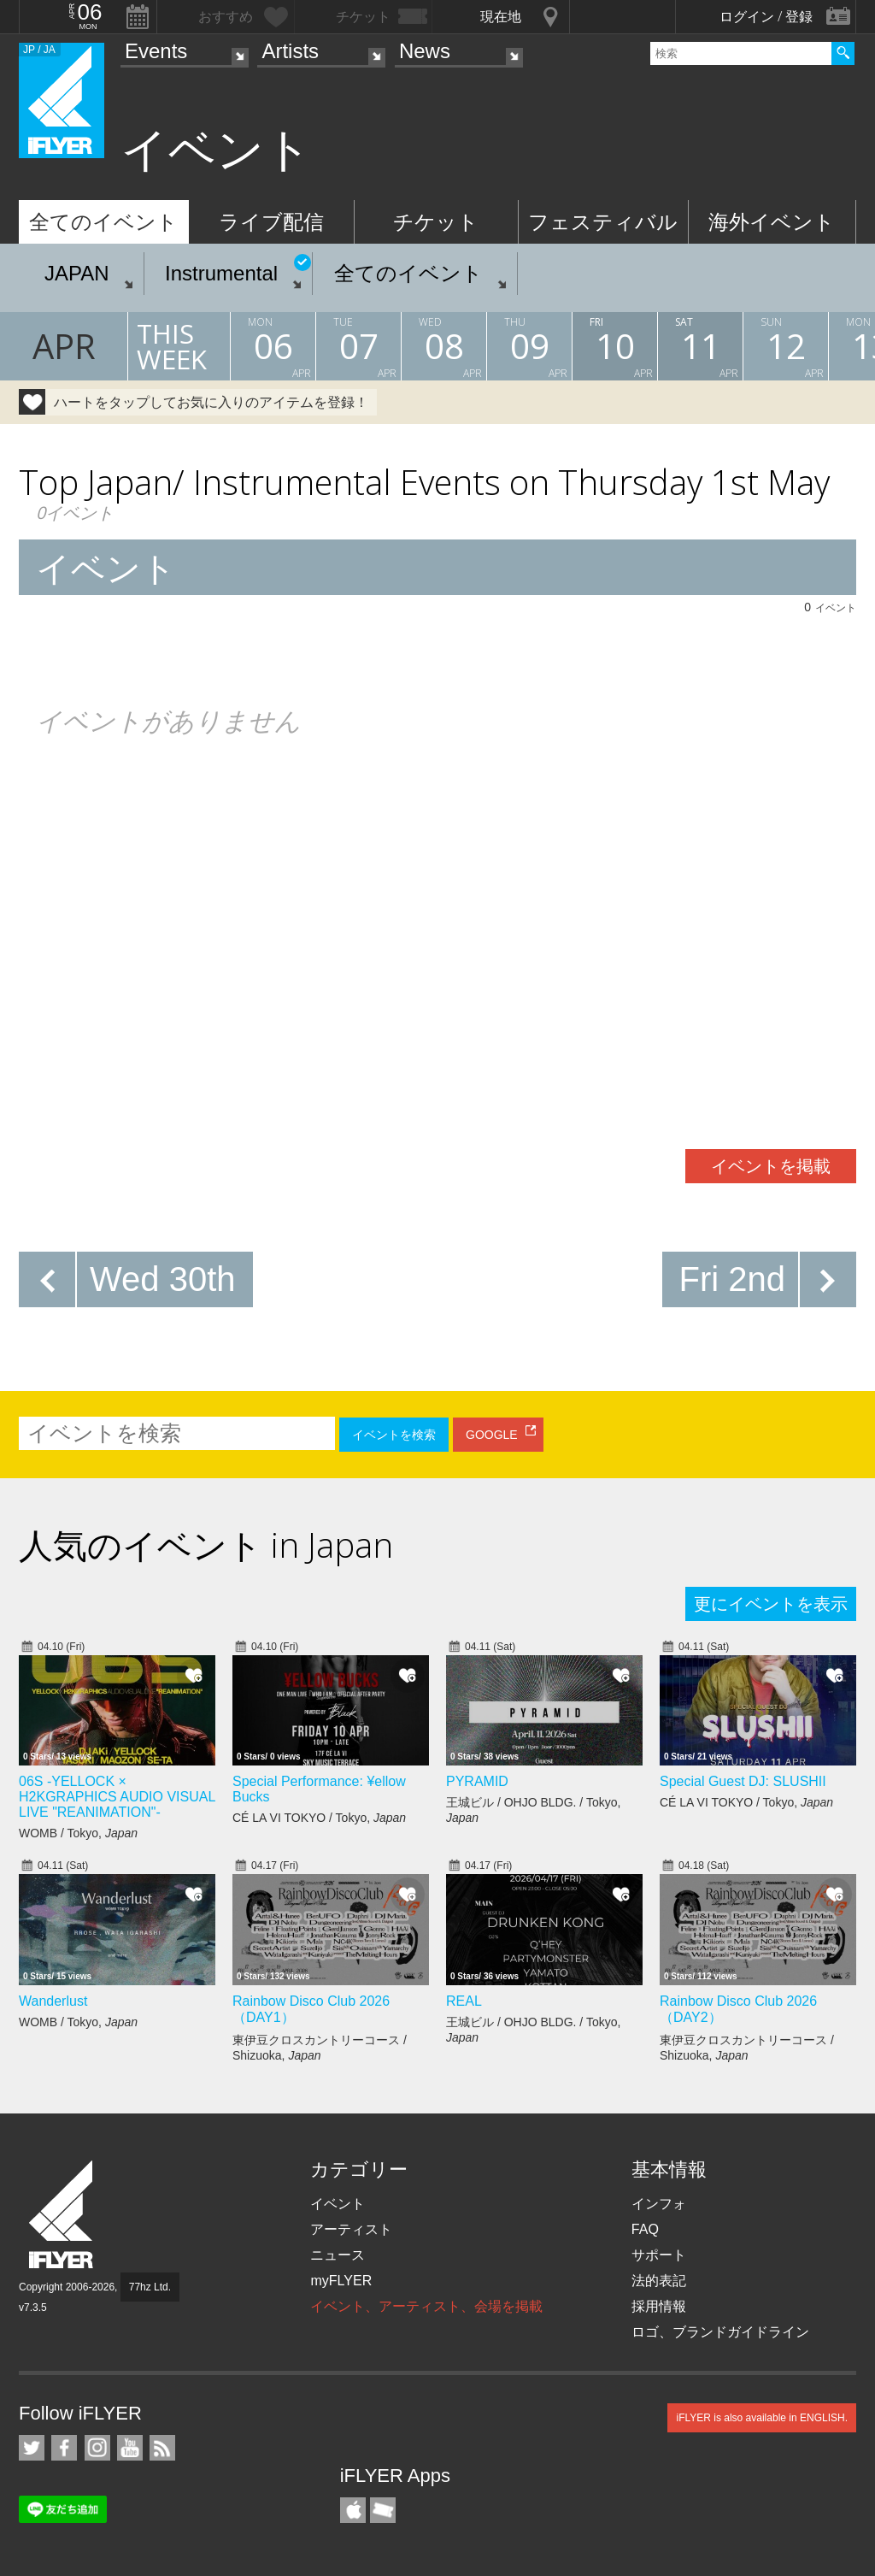 This screenshot has height=2576, width=875. What do you see at coordinates (426, 2306) in the screenshot?
I see `イベント、アーティスト、会場を掲載` at bounding box center [426, 2306].